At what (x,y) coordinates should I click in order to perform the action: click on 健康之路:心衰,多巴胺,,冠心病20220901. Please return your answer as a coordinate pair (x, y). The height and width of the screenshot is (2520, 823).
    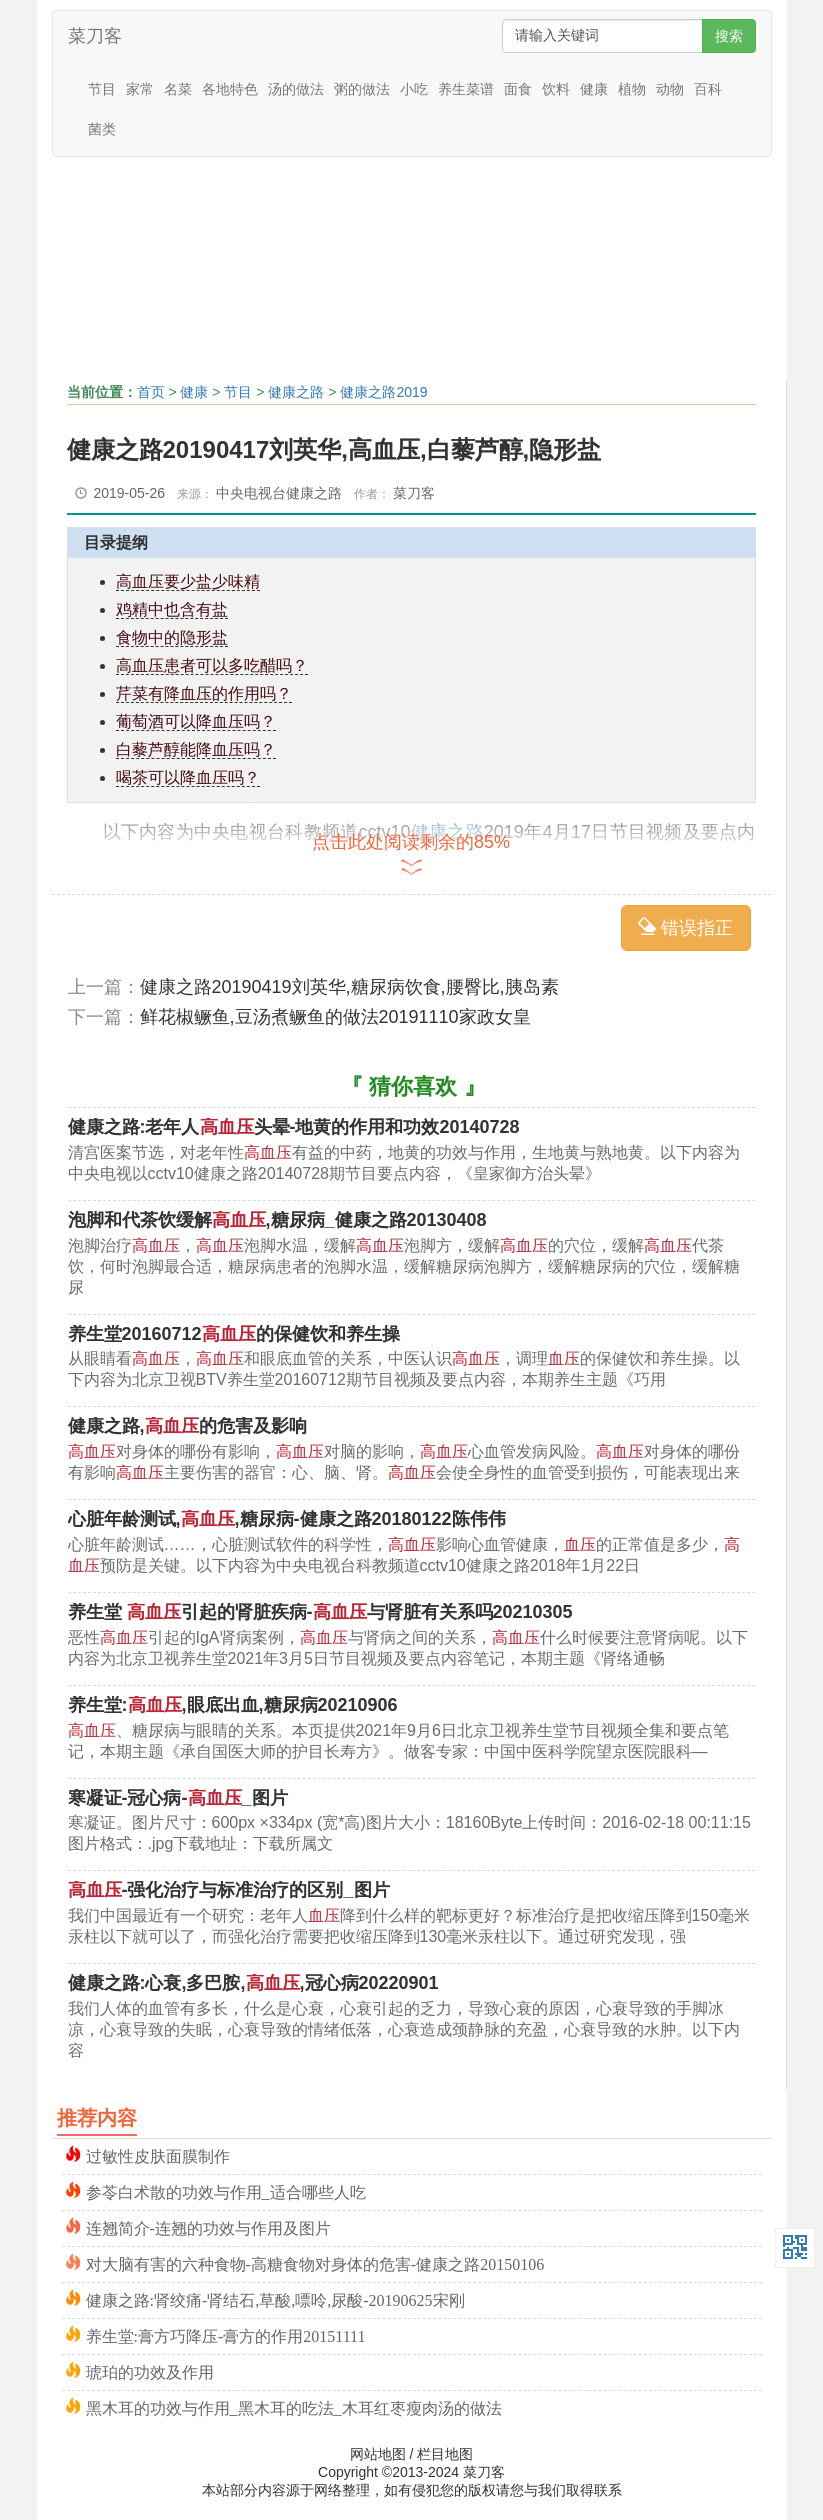
    Looking at the image, I should click on (253, 1983).